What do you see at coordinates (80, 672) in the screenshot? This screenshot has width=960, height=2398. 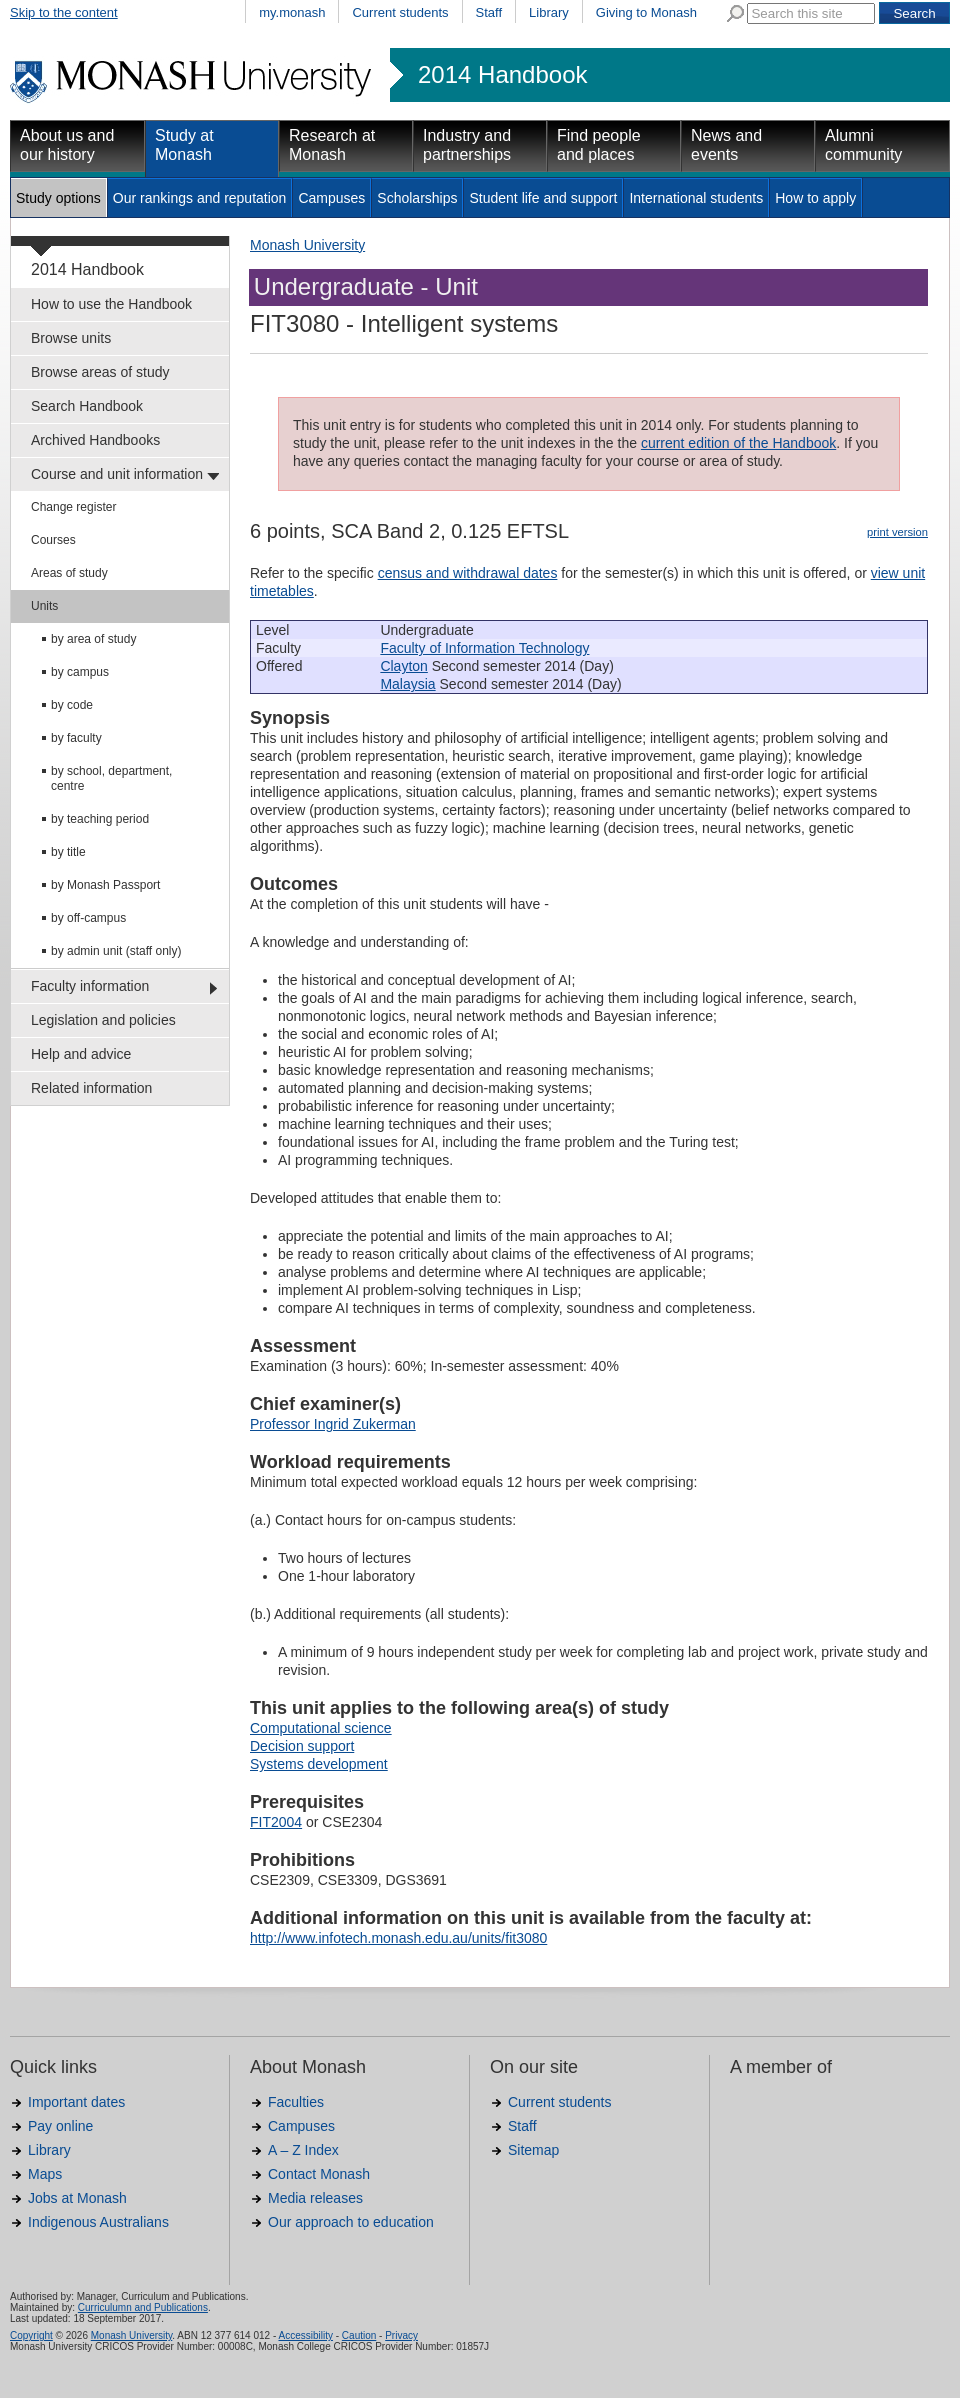 I see `by campus` at bounding box center [80, 672].